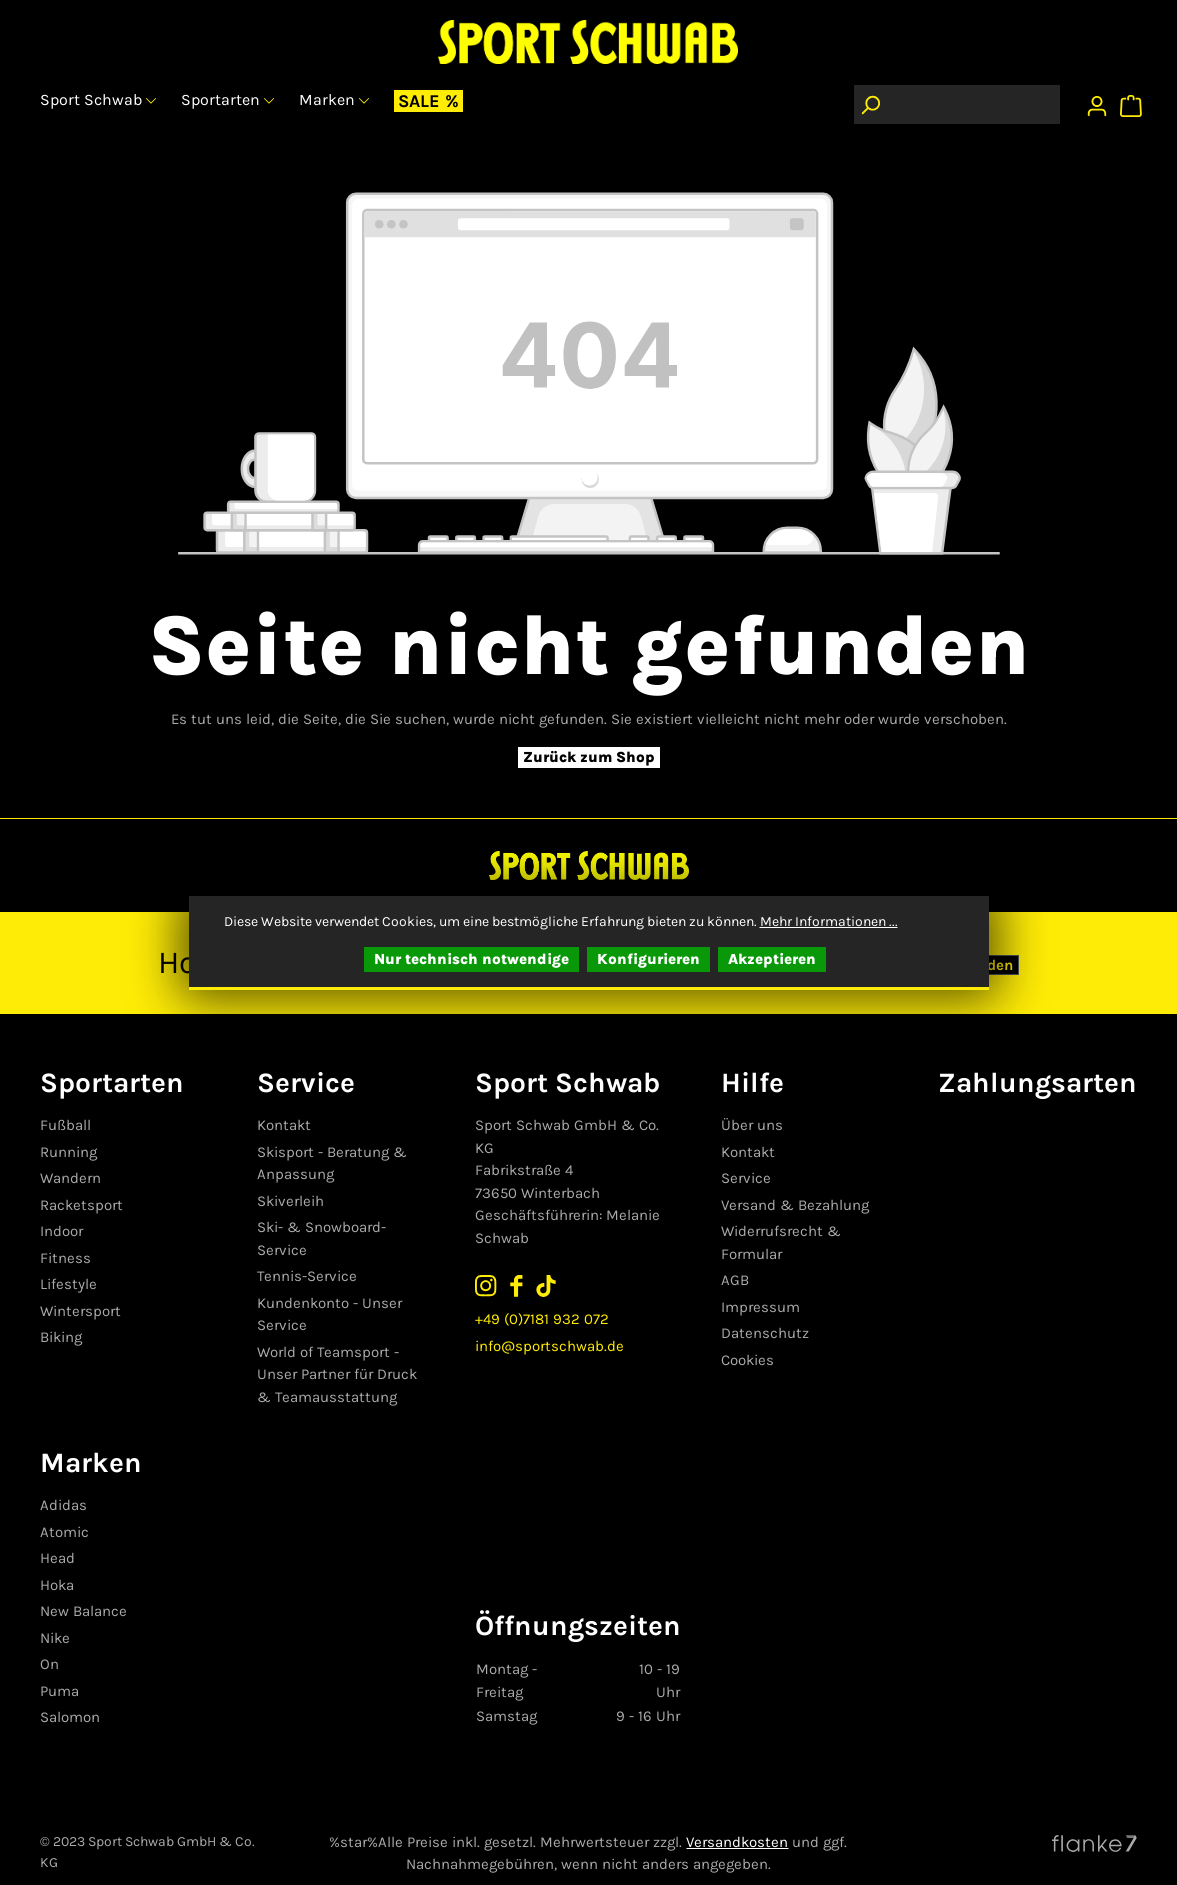 Image resolution: width=1177 pixels, height=1885 pixels. Describe the element at coordinates (80, 1311) in the screenshot. I see `Wintersport` at that location.